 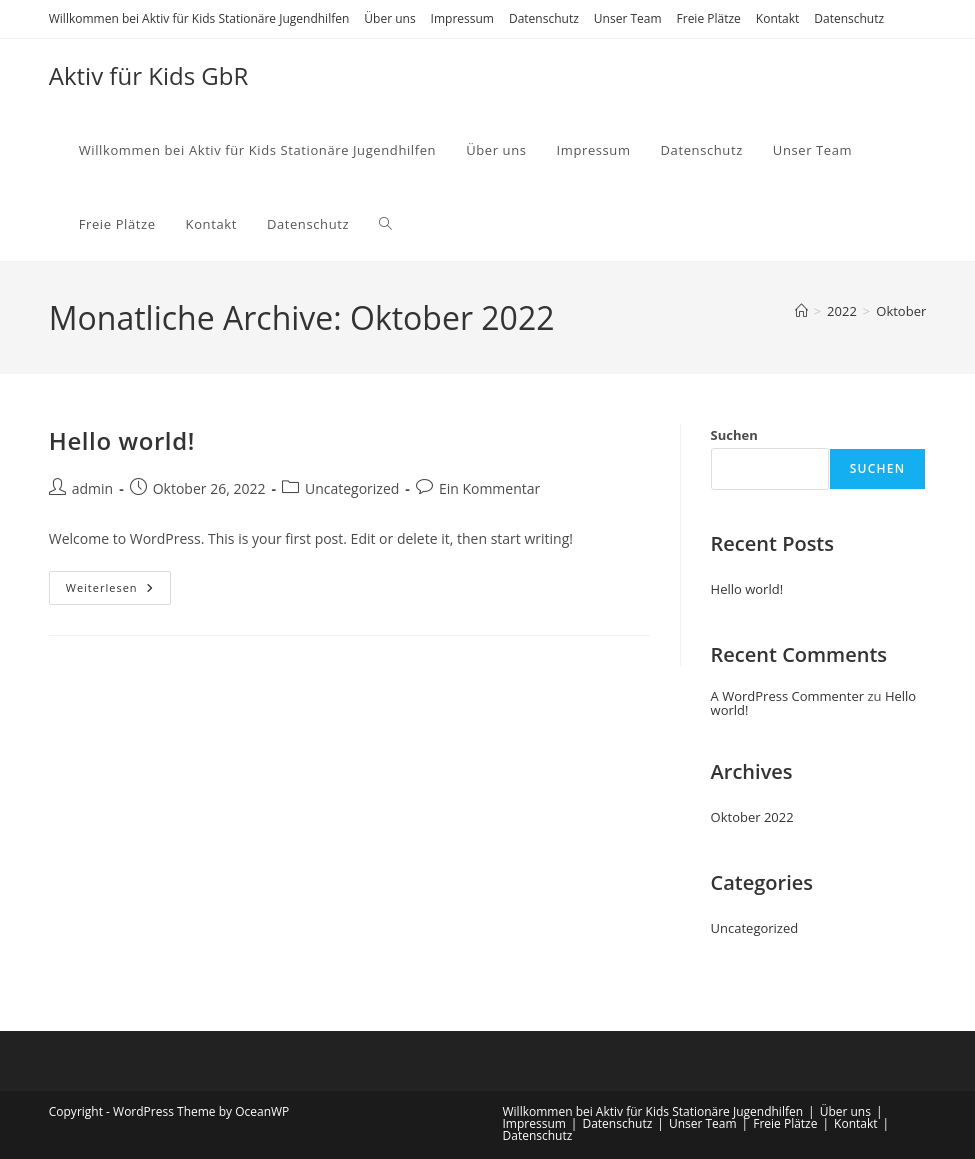 I want to click on Freie Plätze, so click(x=709, y=18).